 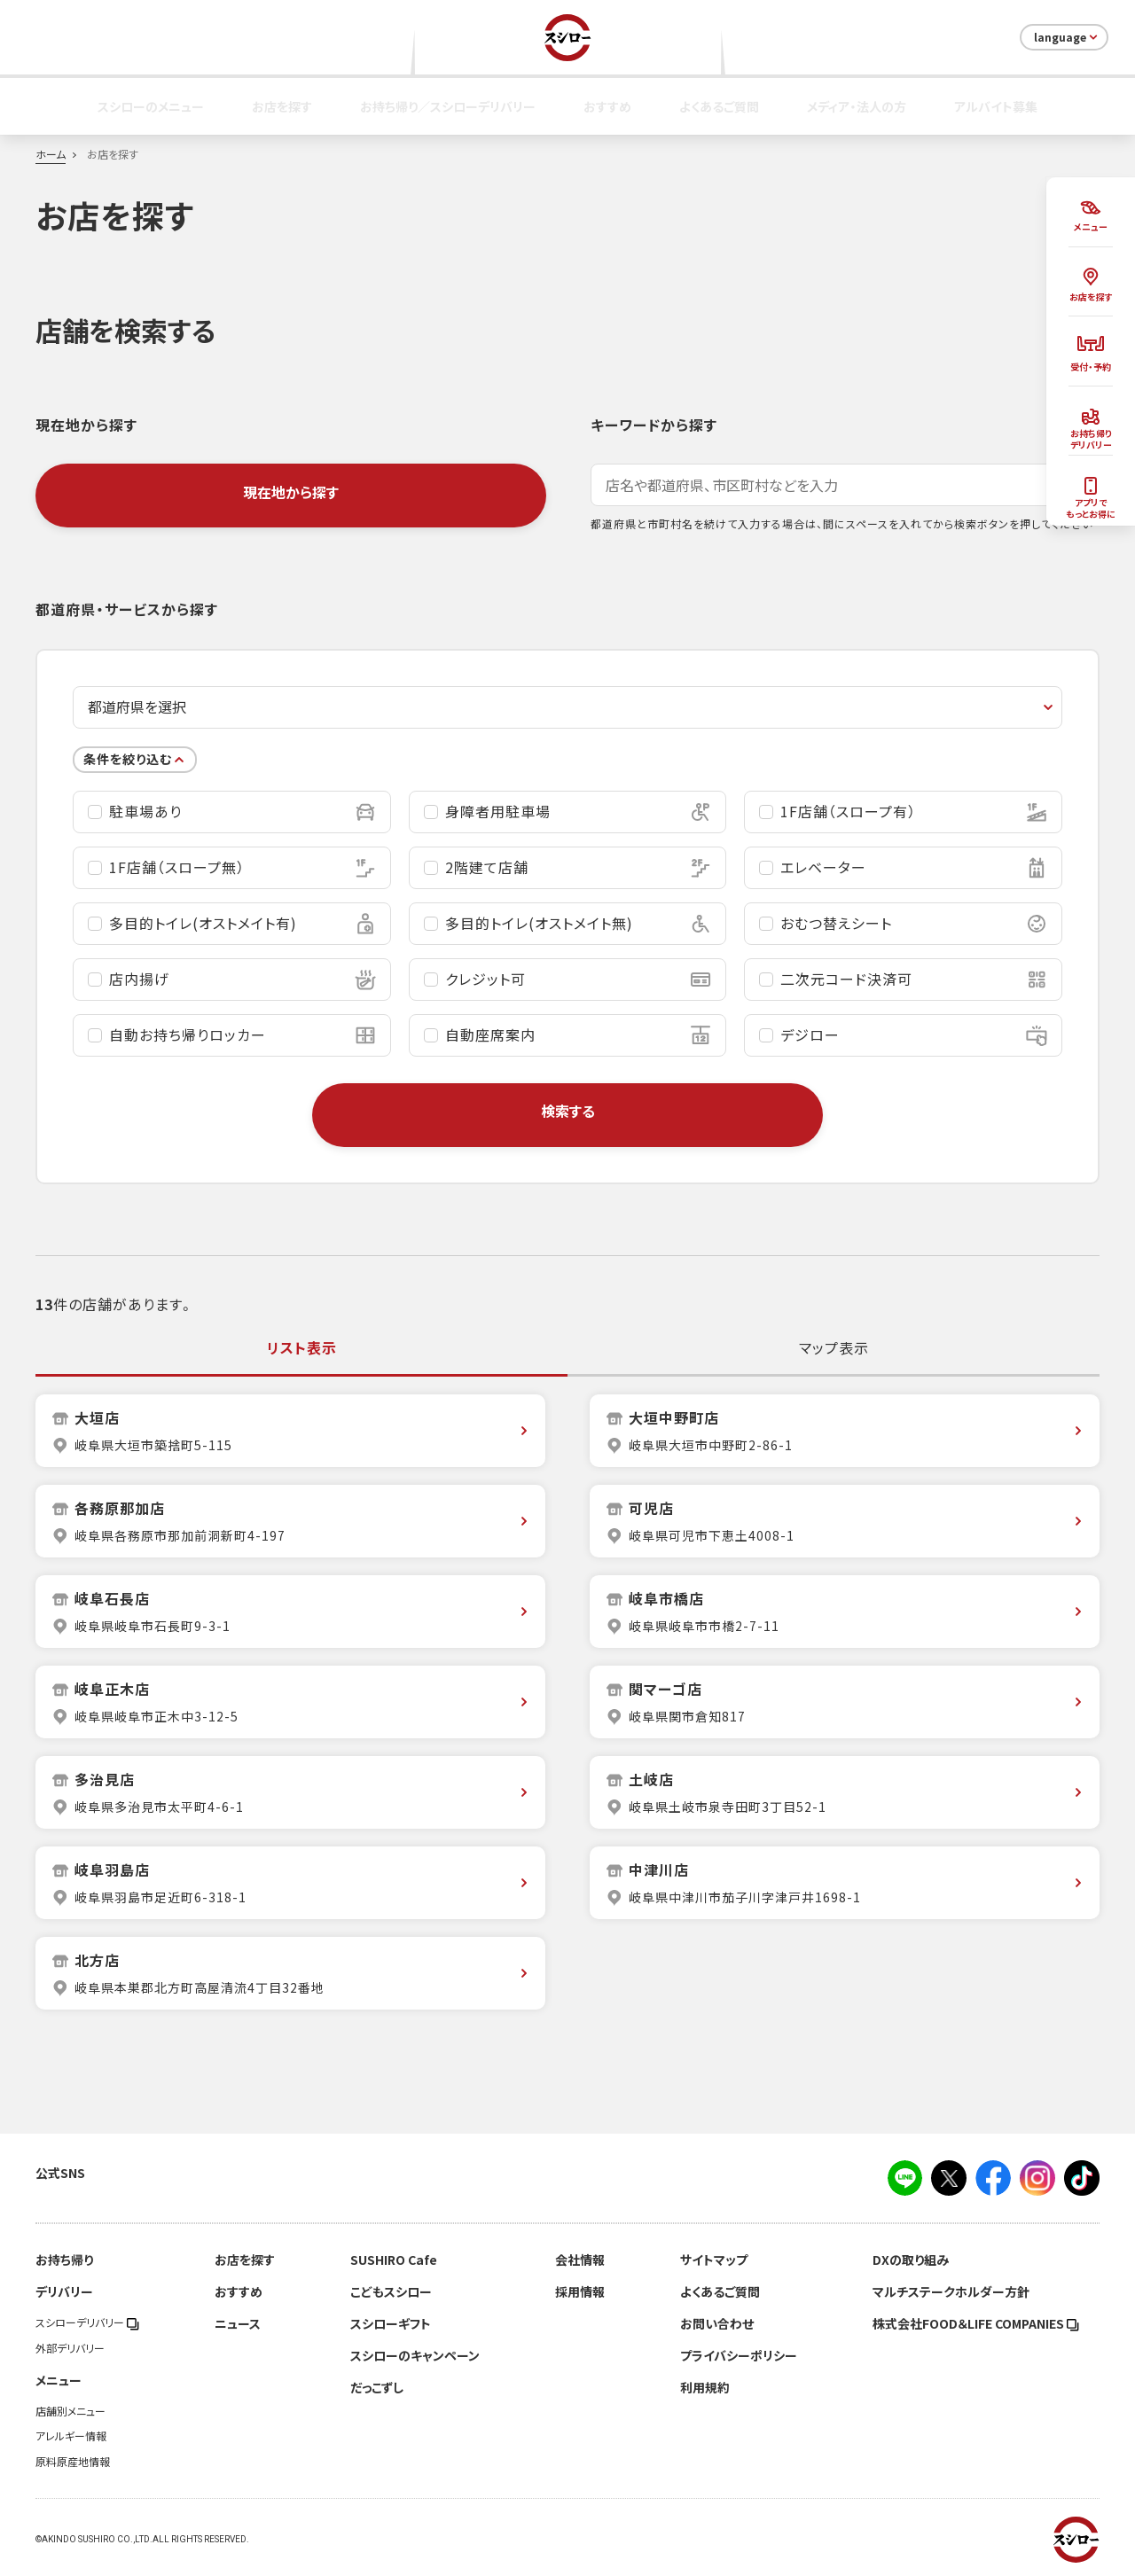 I want to click on お持ち帰り／スシローデリバリー, so click(x=448, y=106).